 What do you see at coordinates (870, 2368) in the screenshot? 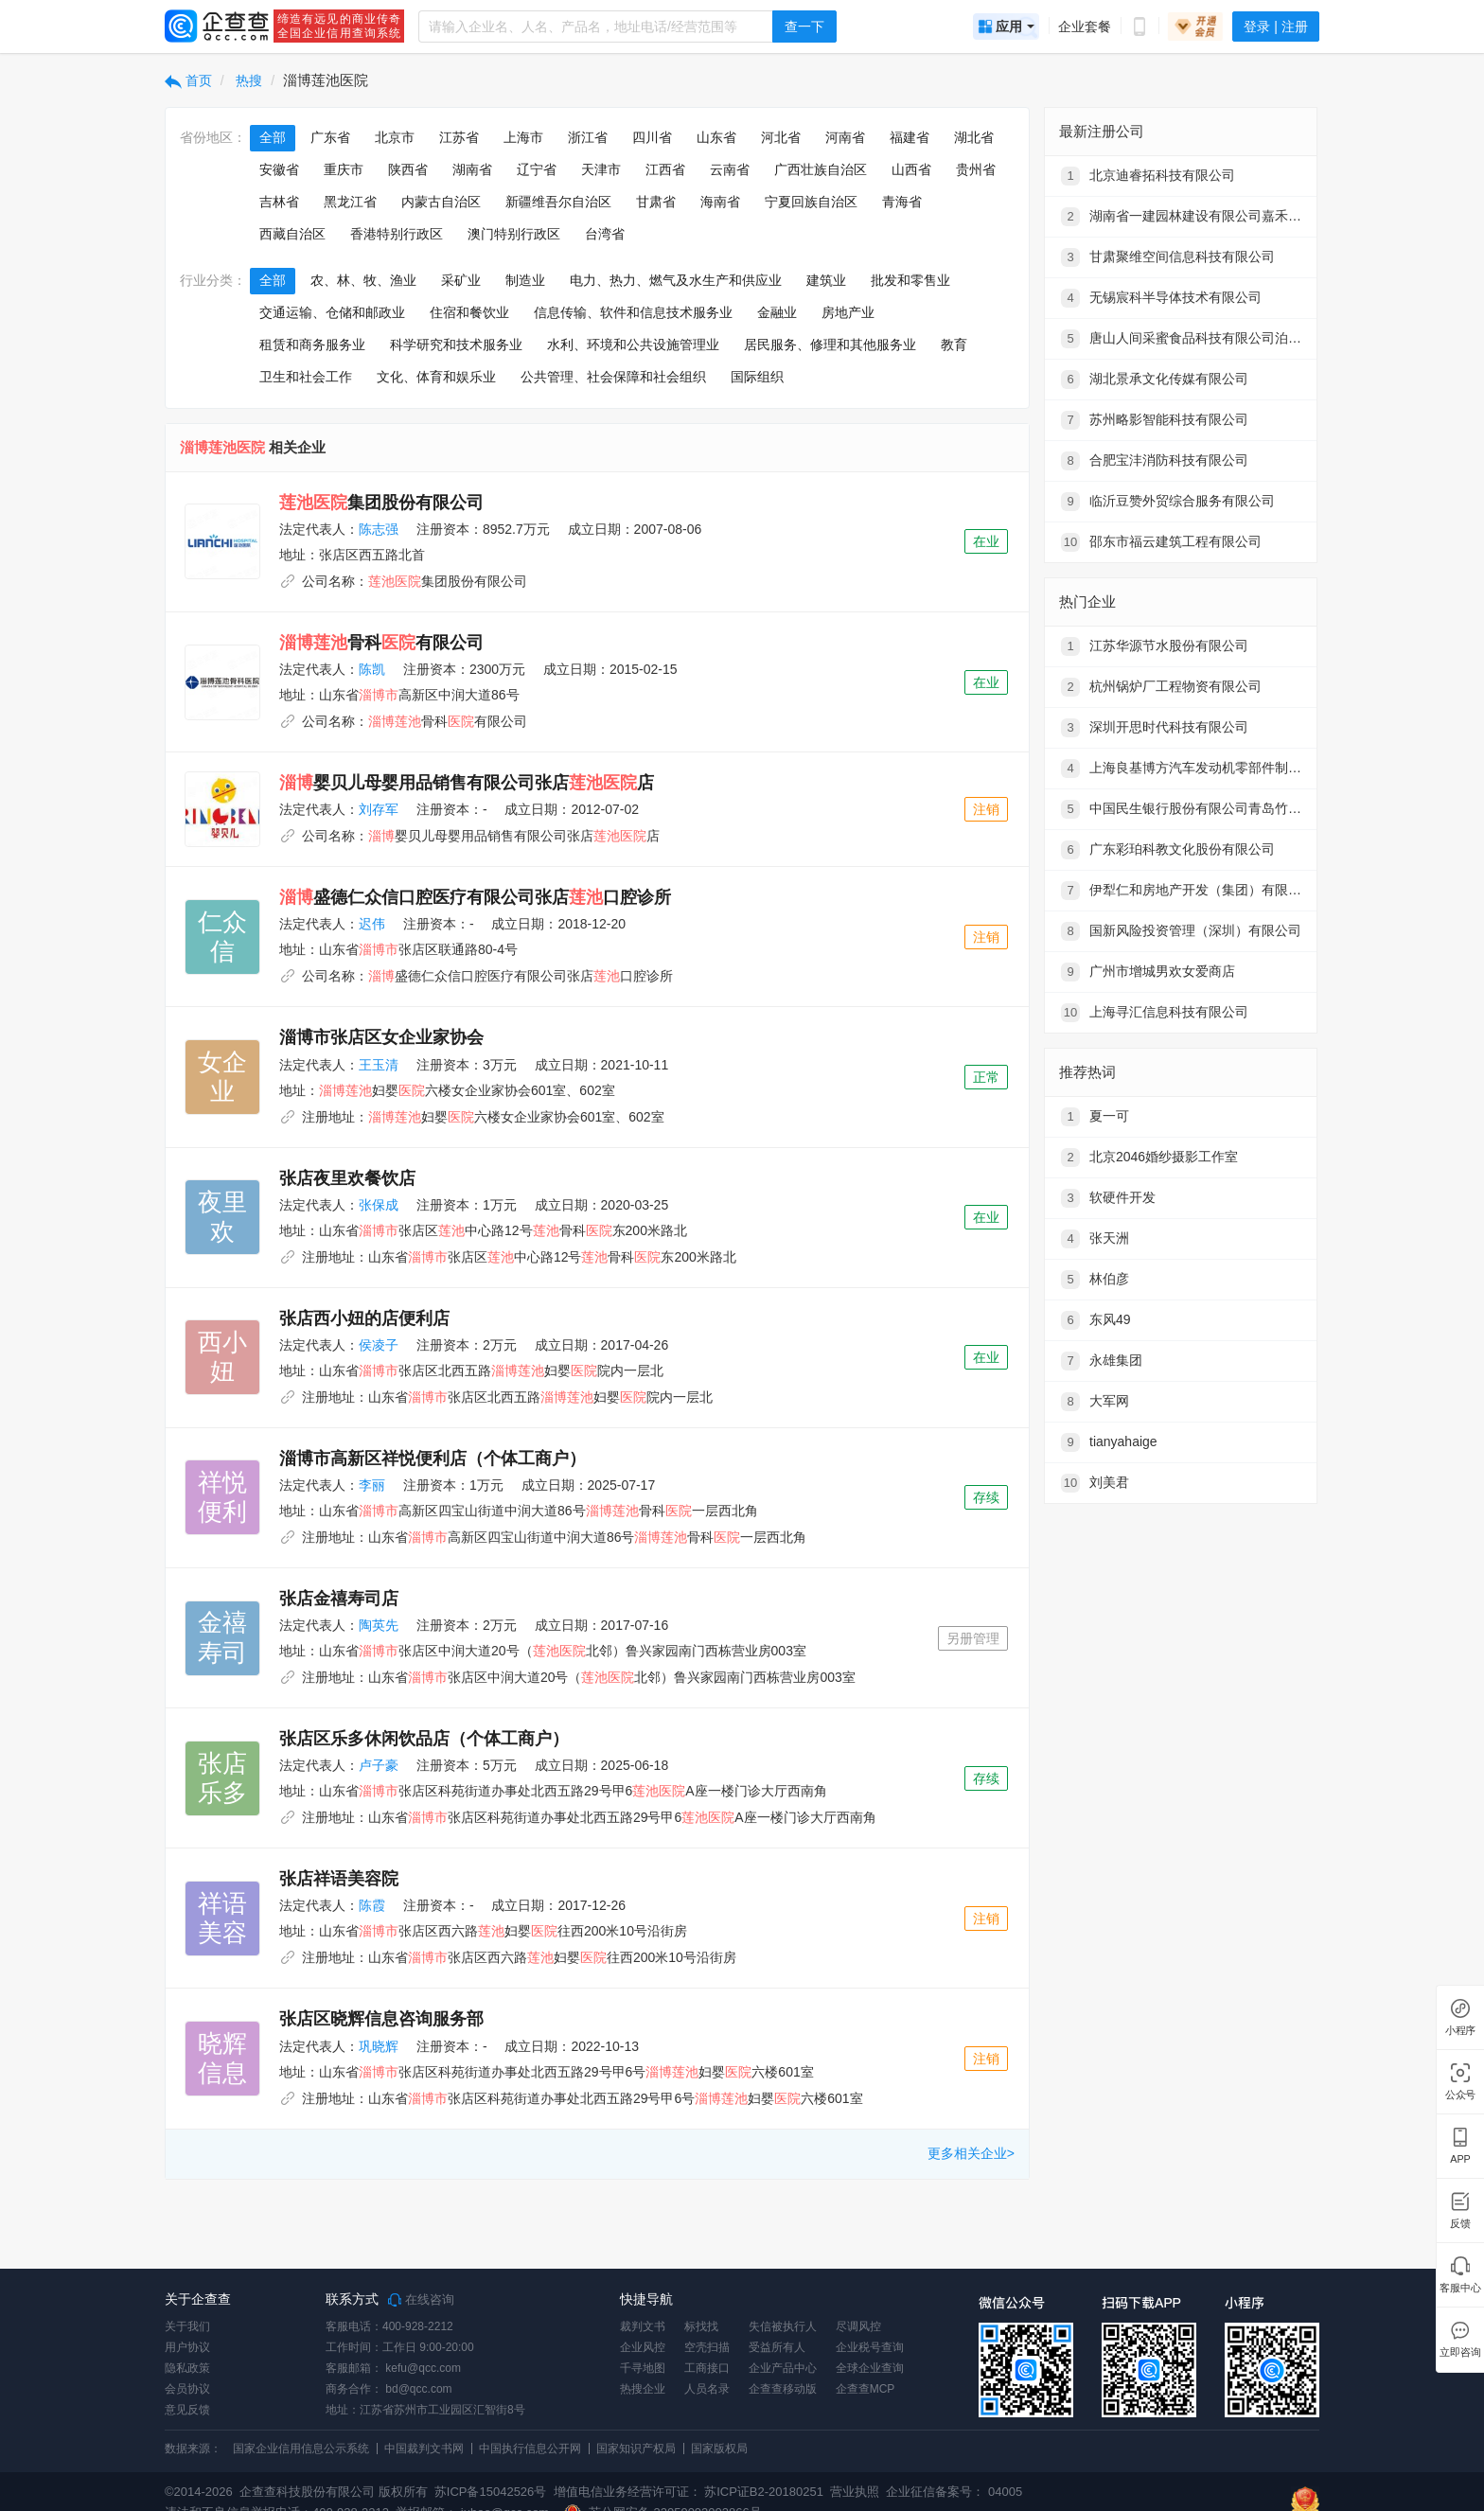
I see `全球企业查询` at bounding box center [870, 2368].